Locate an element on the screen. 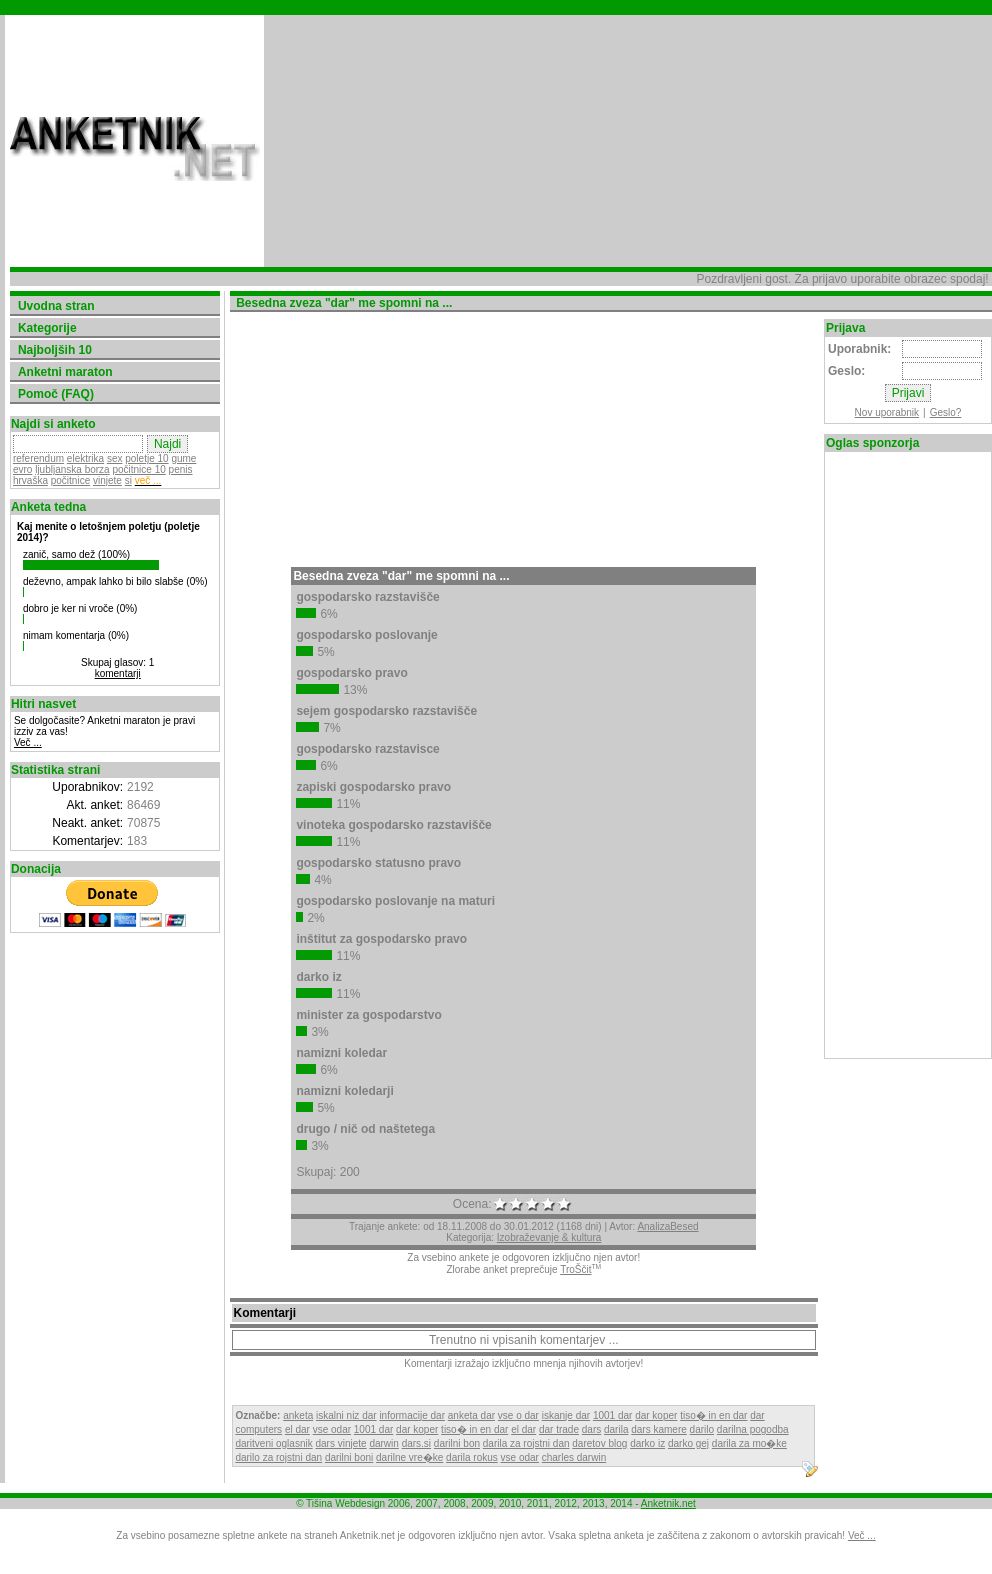 Image resolution: width=992 pixels, height=1574 pixels. Anketni maraton is located at coordinates (65, 372).